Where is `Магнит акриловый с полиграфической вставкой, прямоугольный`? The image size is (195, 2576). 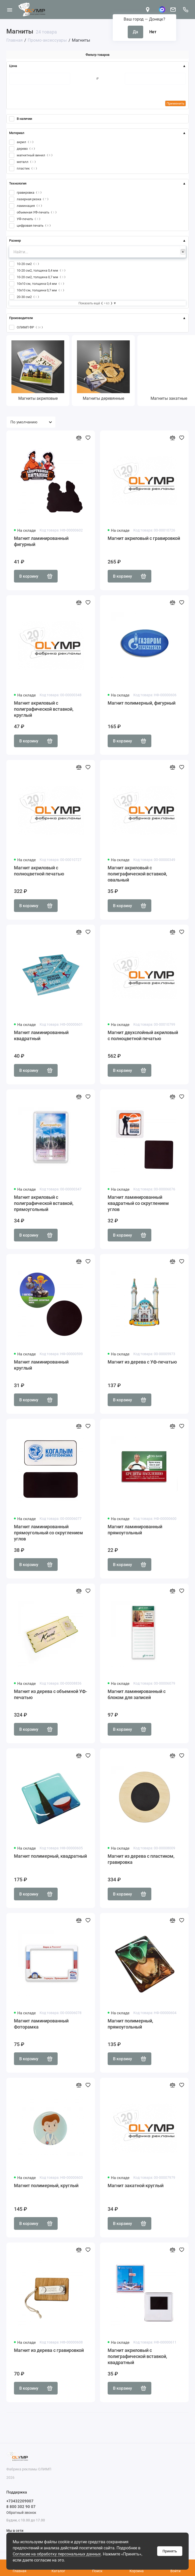
Магнит акриловый с полиграфической вставкой, прямоугольный is located at coordinates (43, 1203).